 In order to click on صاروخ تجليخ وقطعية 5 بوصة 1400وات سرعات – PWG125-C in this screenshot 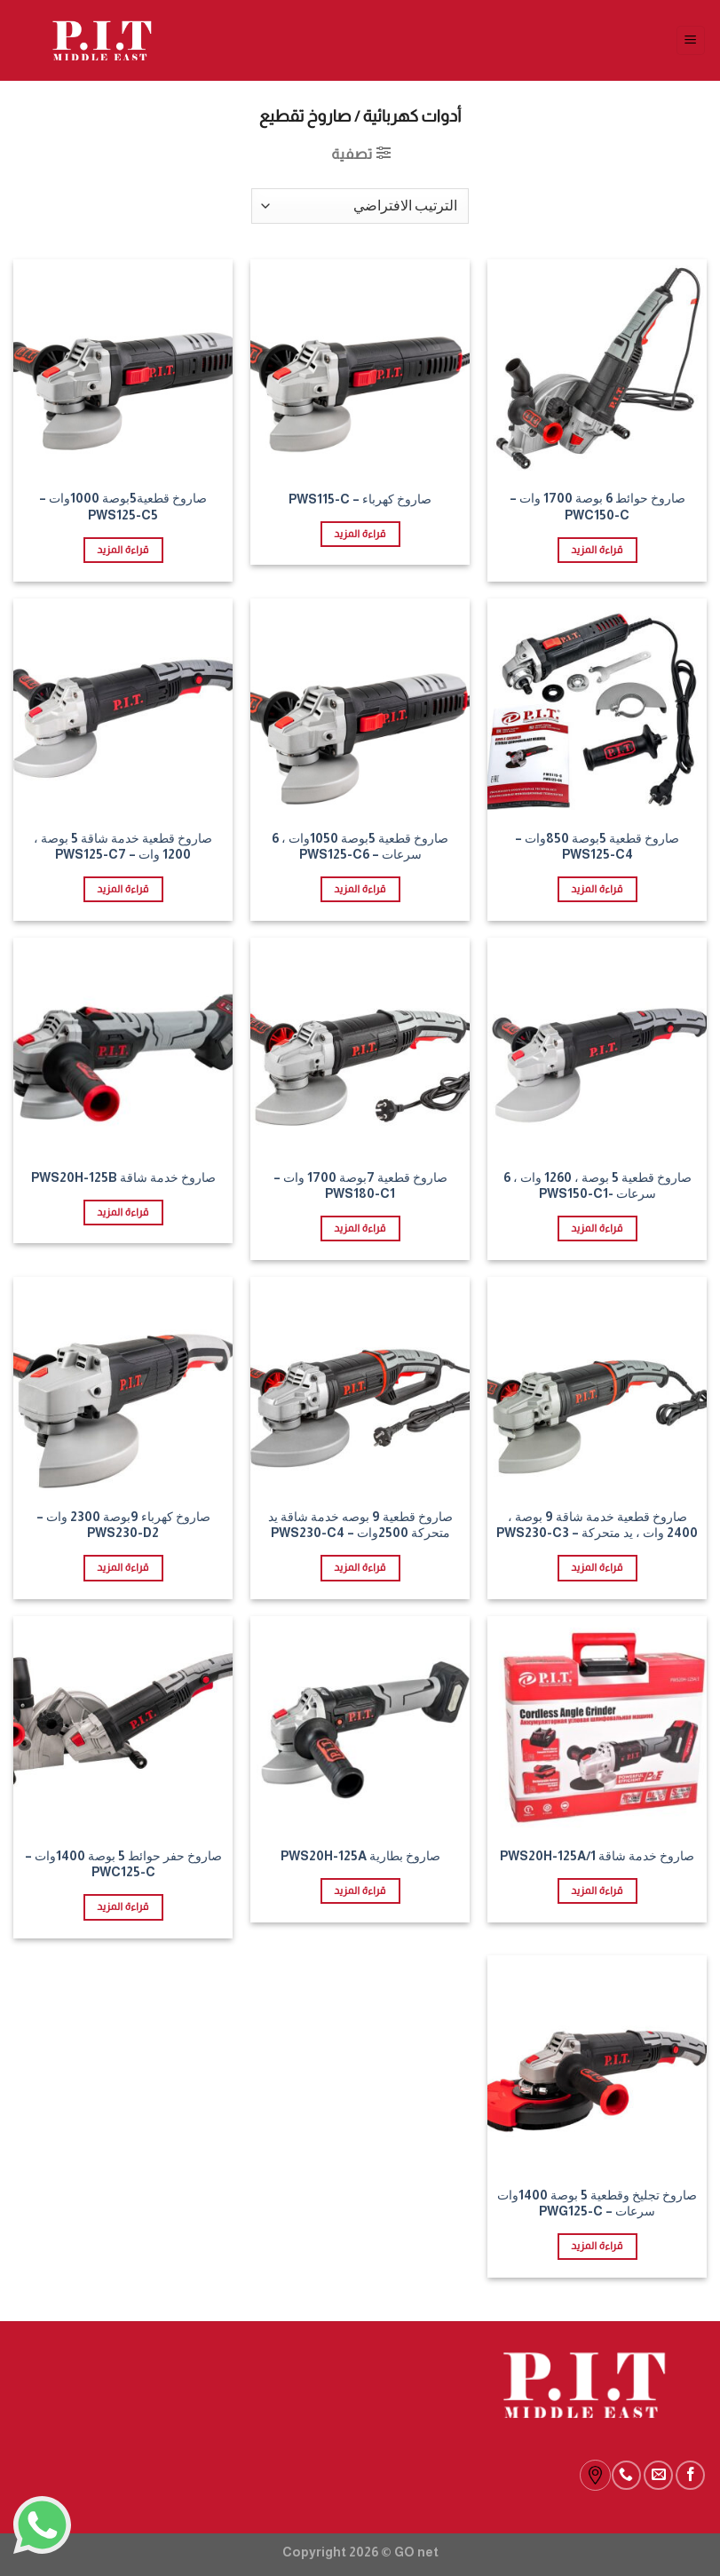, I will do `click(597, 2203)`.